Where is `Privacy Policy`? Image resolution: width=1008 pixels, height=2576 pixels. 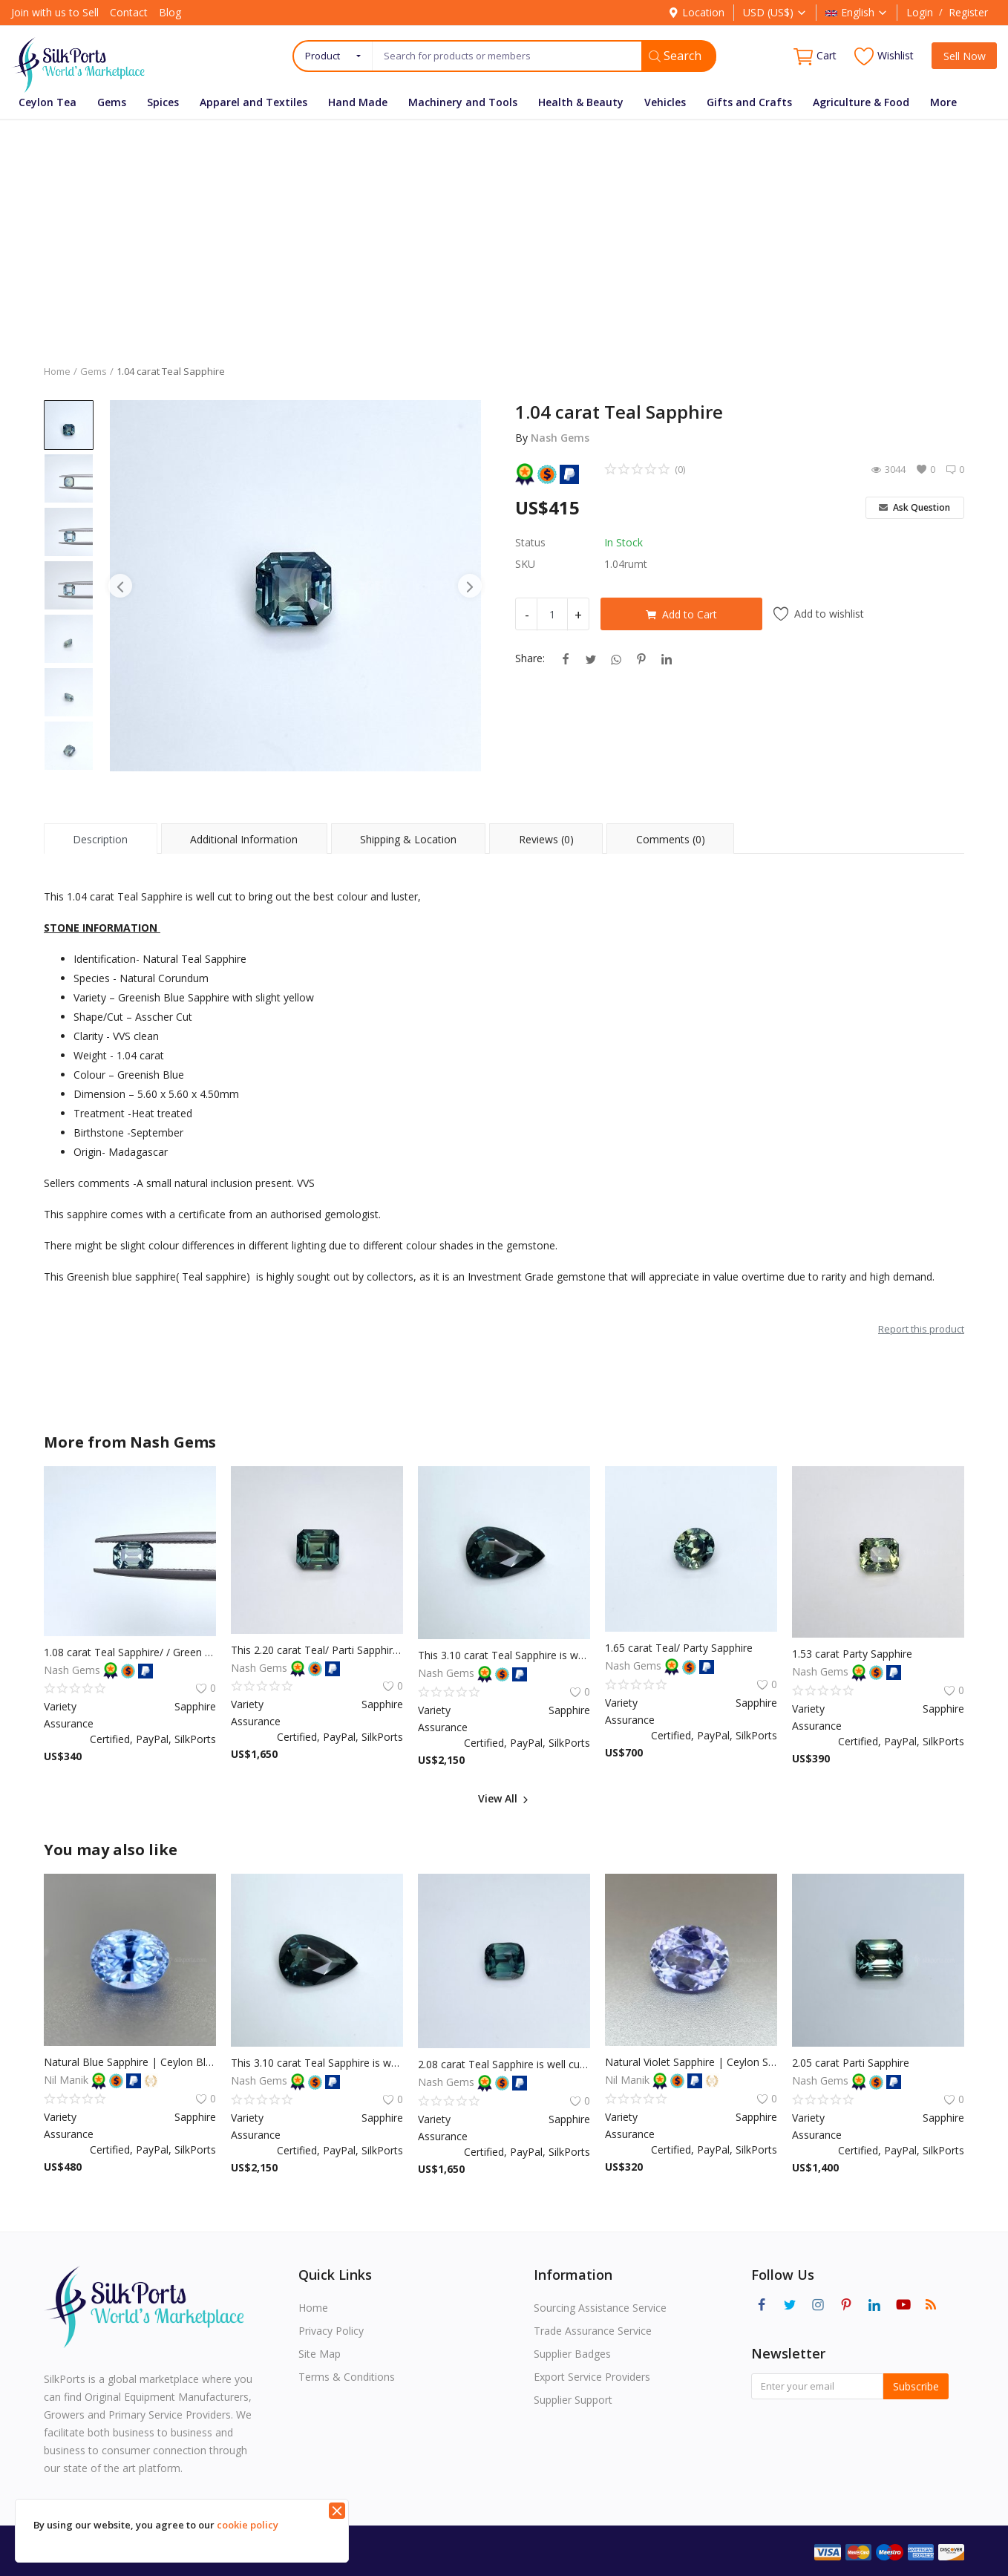 Privacy Policy is located at coordinates (331, 2331).